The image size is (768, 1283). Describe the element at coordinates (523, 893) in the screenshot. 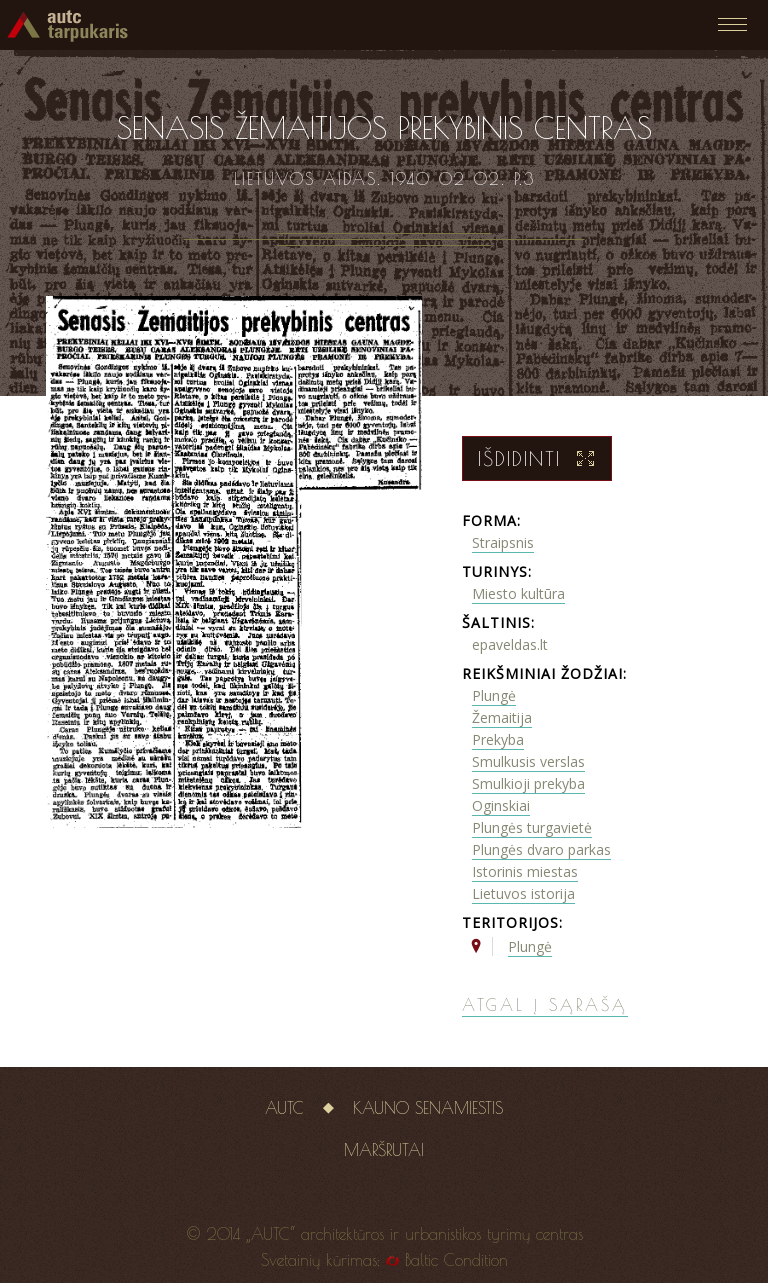

I see `Lietuvos istorija` at that location.